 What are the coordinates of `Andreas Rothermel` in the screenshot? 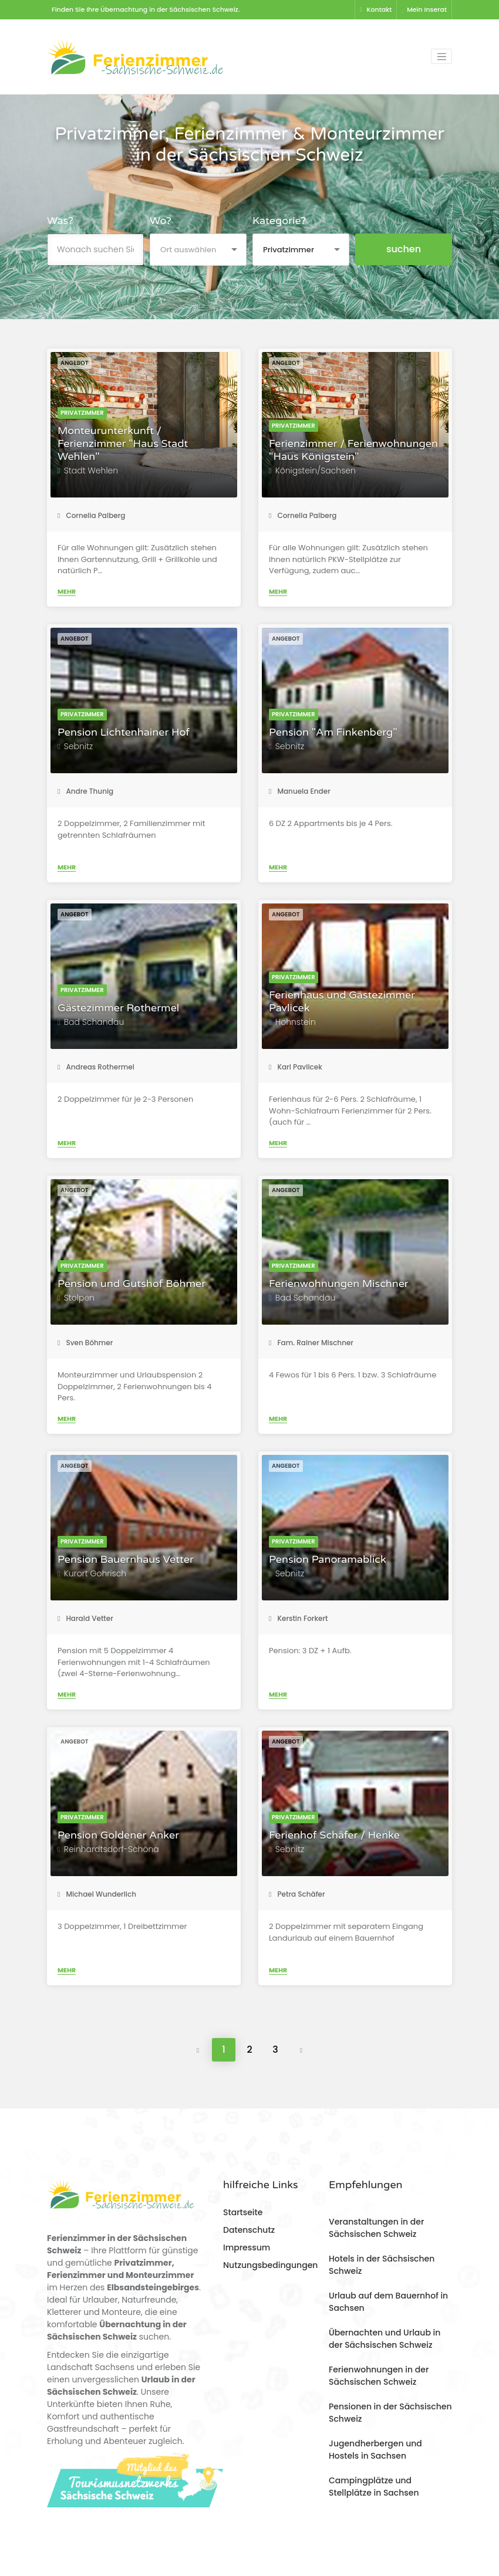 It's located at (96, 1067).